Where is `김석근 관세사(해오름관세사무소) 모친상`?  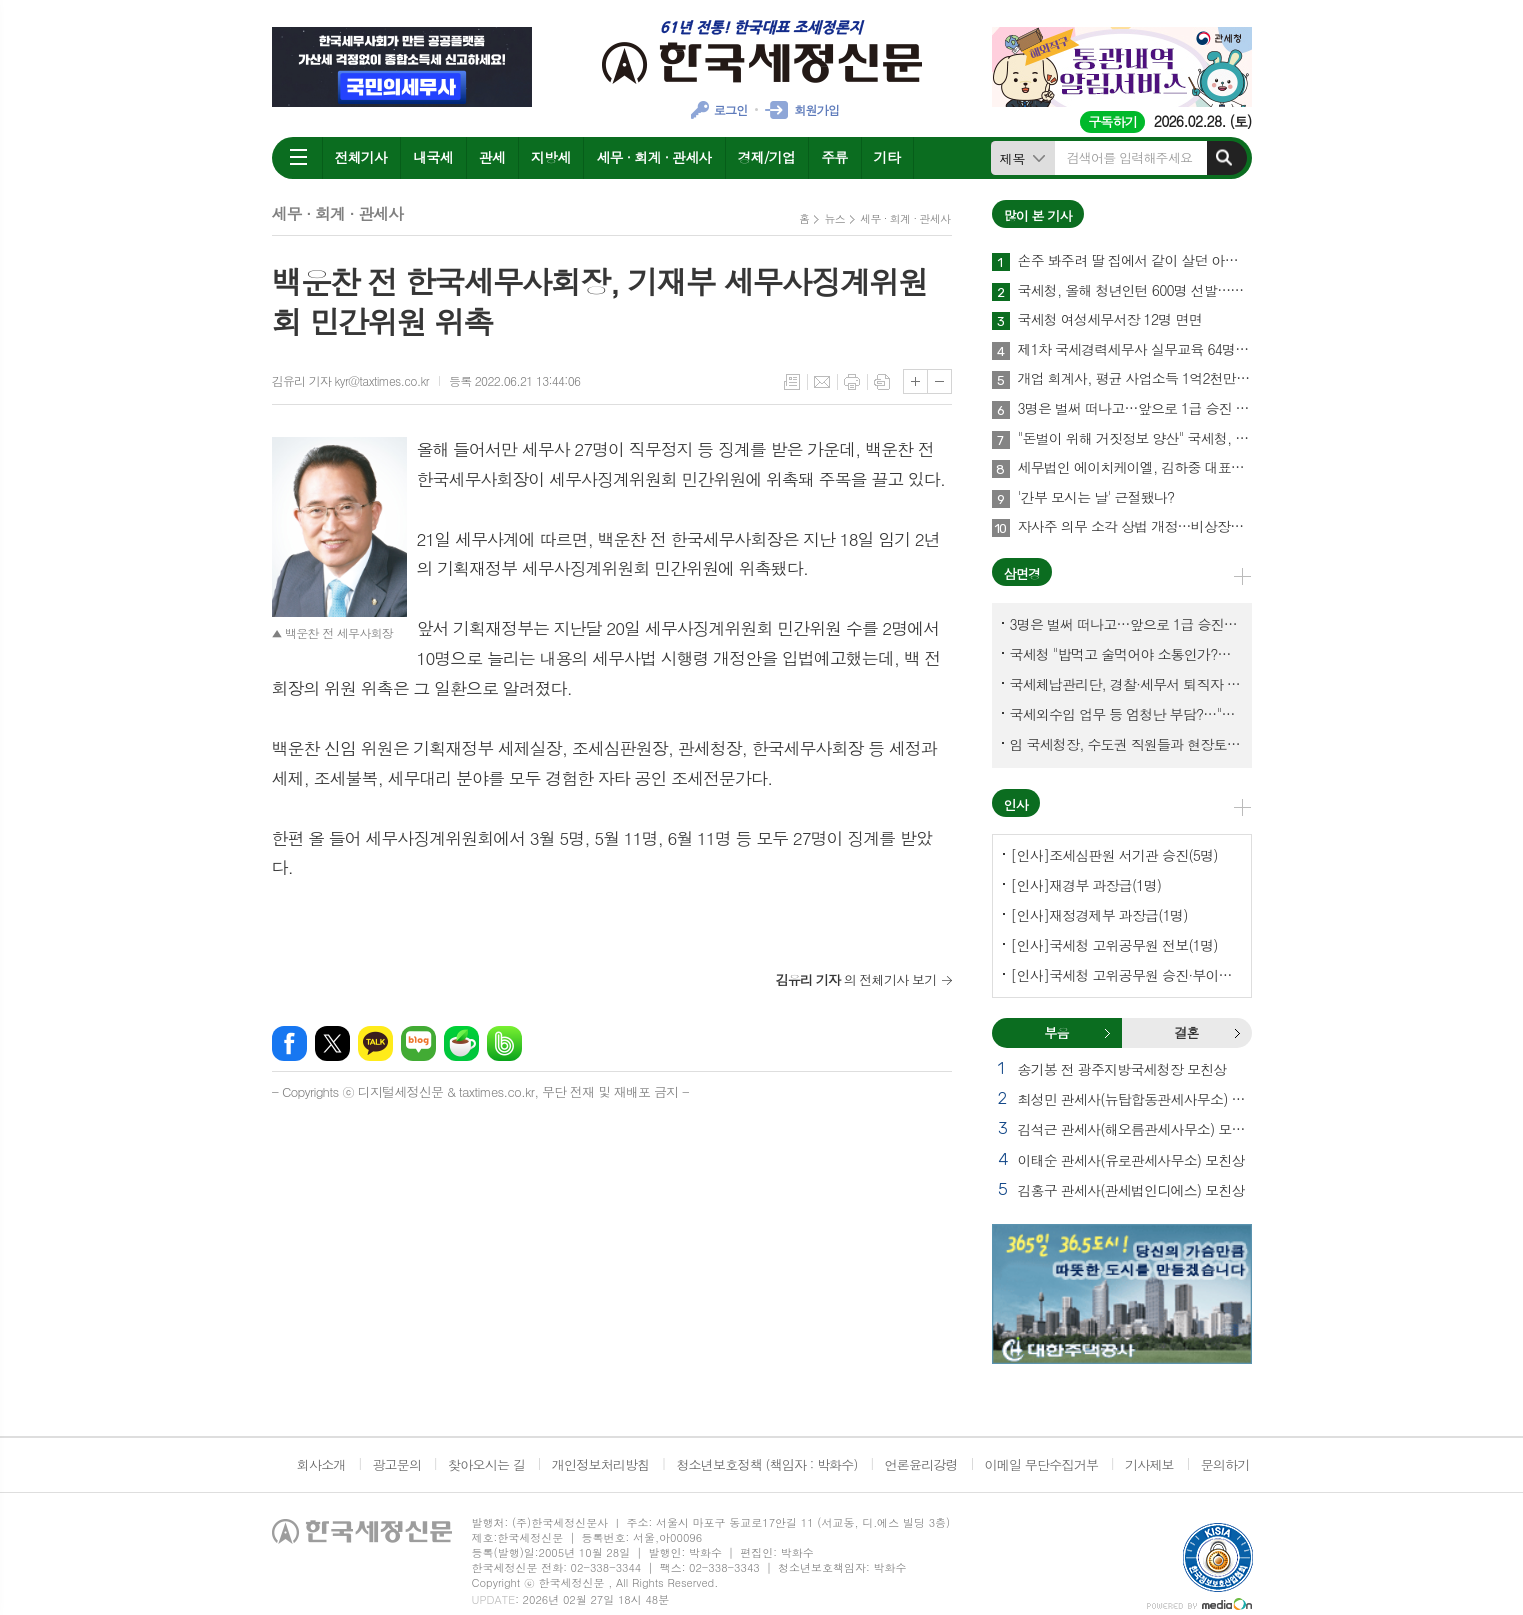 김석근 관세사(해오름관세사무소) 모친상 is located at coordinates (1135, 1129).